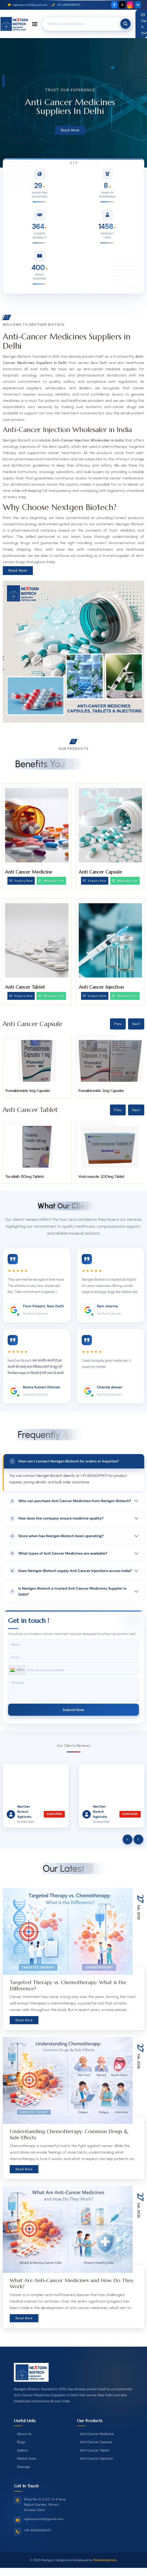 Image resolution: width=147 pixels, height=2576 pixels. Describe the element at coordinates (64, 1461) in the screenshot. I see `How can I contact Nextgen Biotech for orders or inquiries?` at that location.